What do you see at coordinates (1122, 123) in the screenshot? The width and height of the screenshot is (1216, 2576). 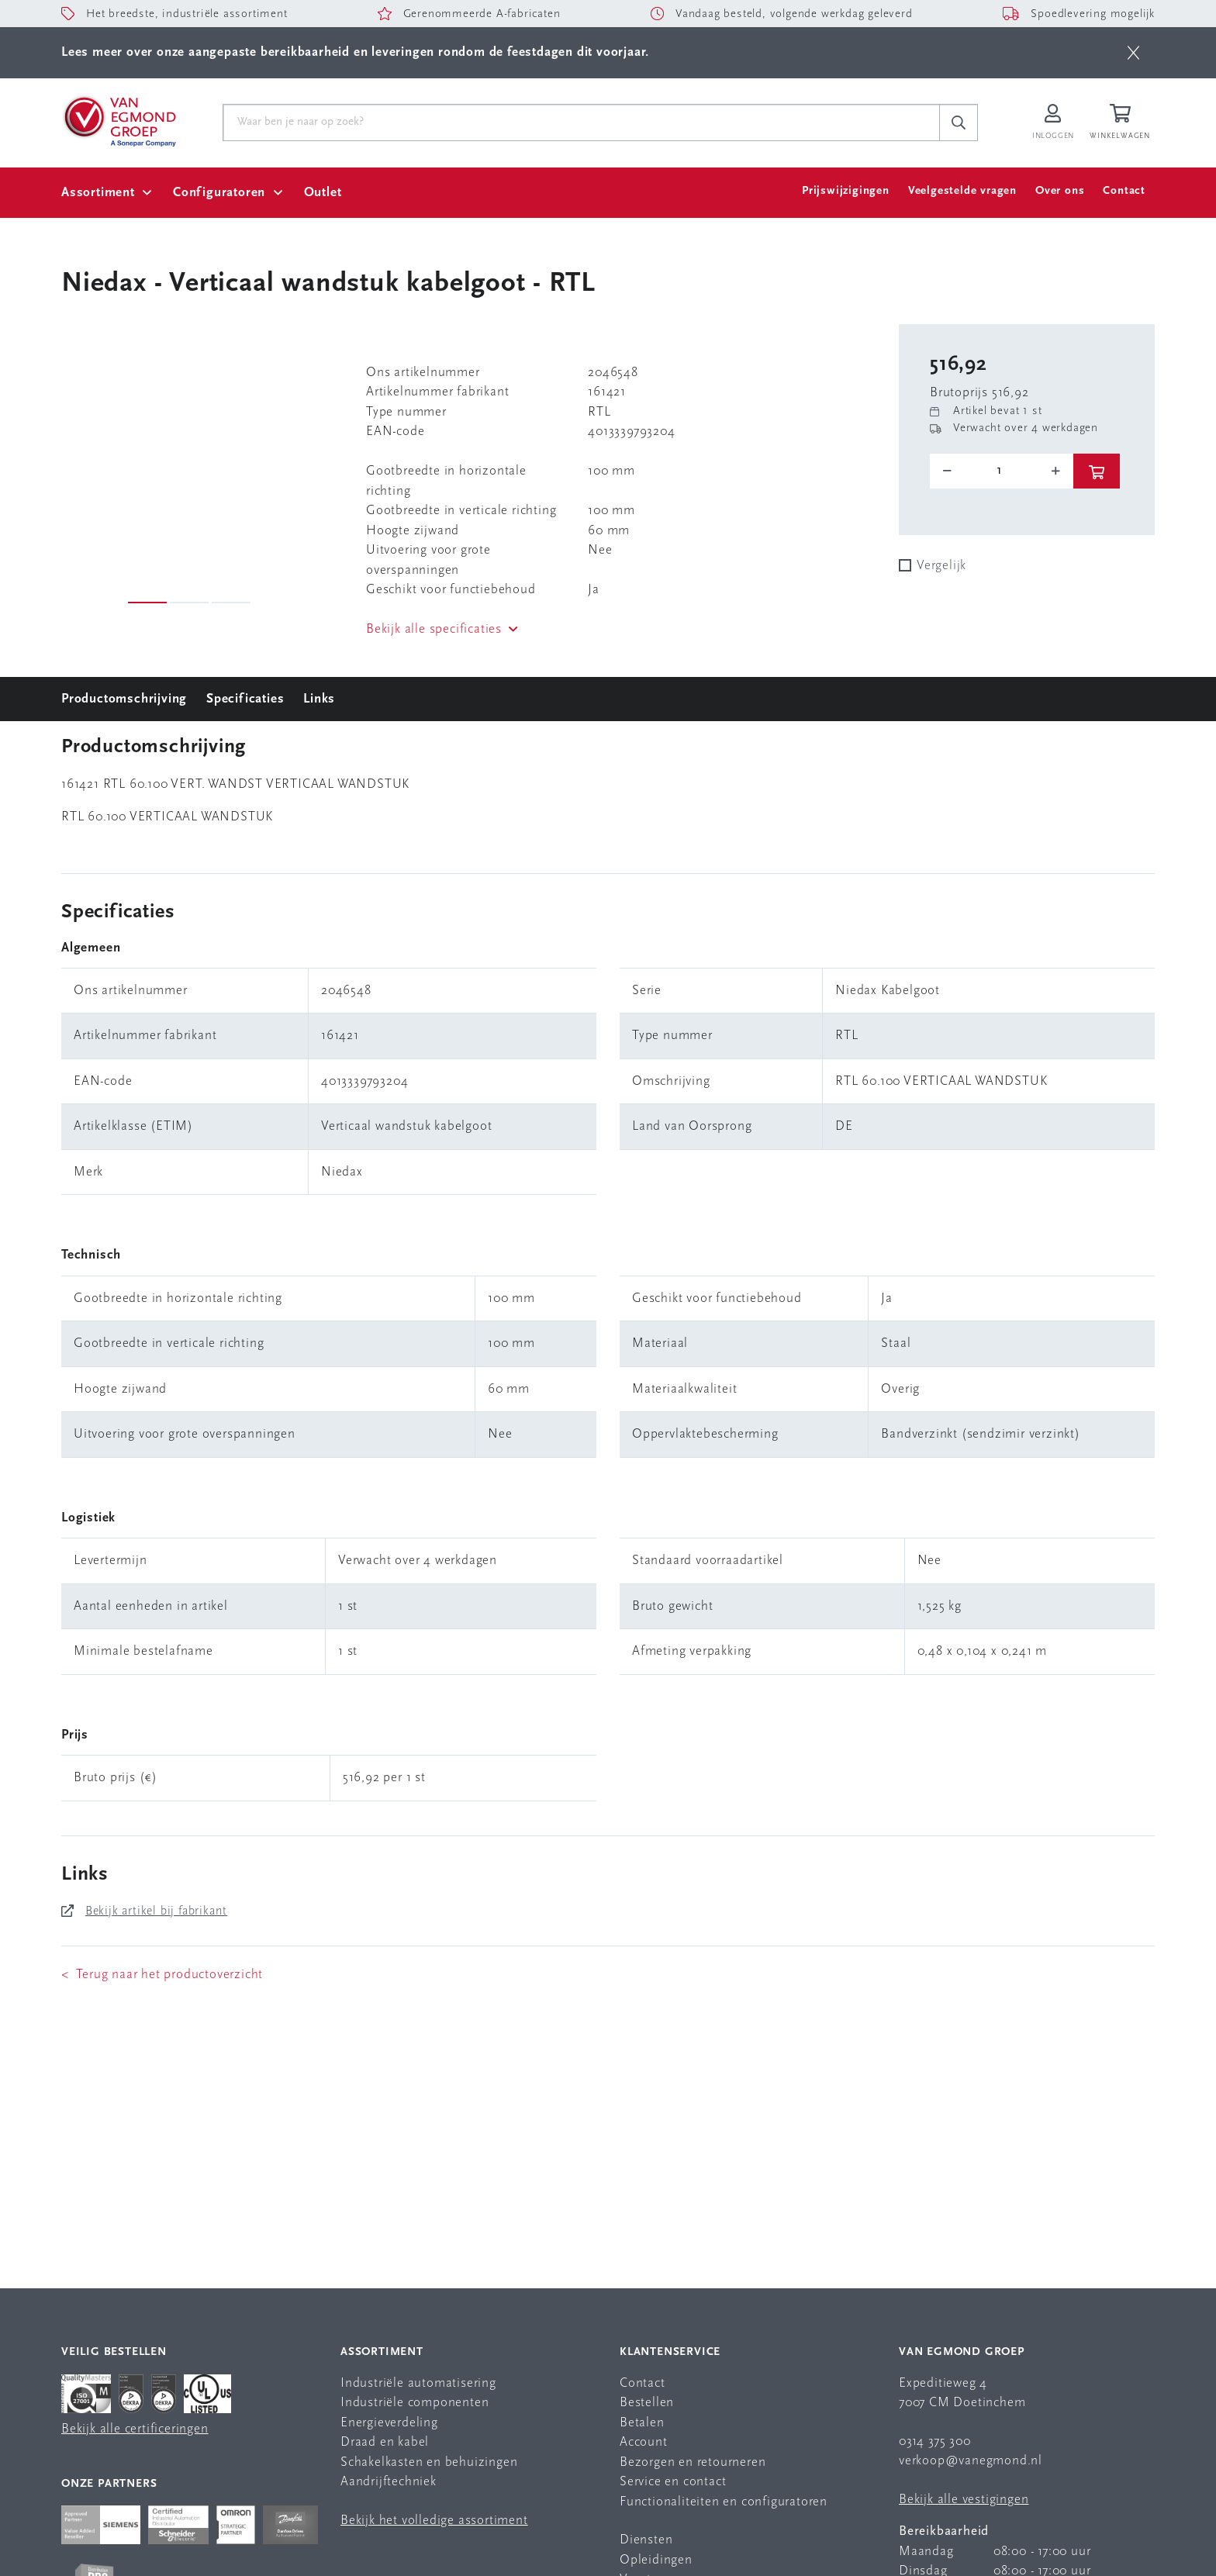 I see `[Winkelwagen]` at bounding box center [1122, 123].